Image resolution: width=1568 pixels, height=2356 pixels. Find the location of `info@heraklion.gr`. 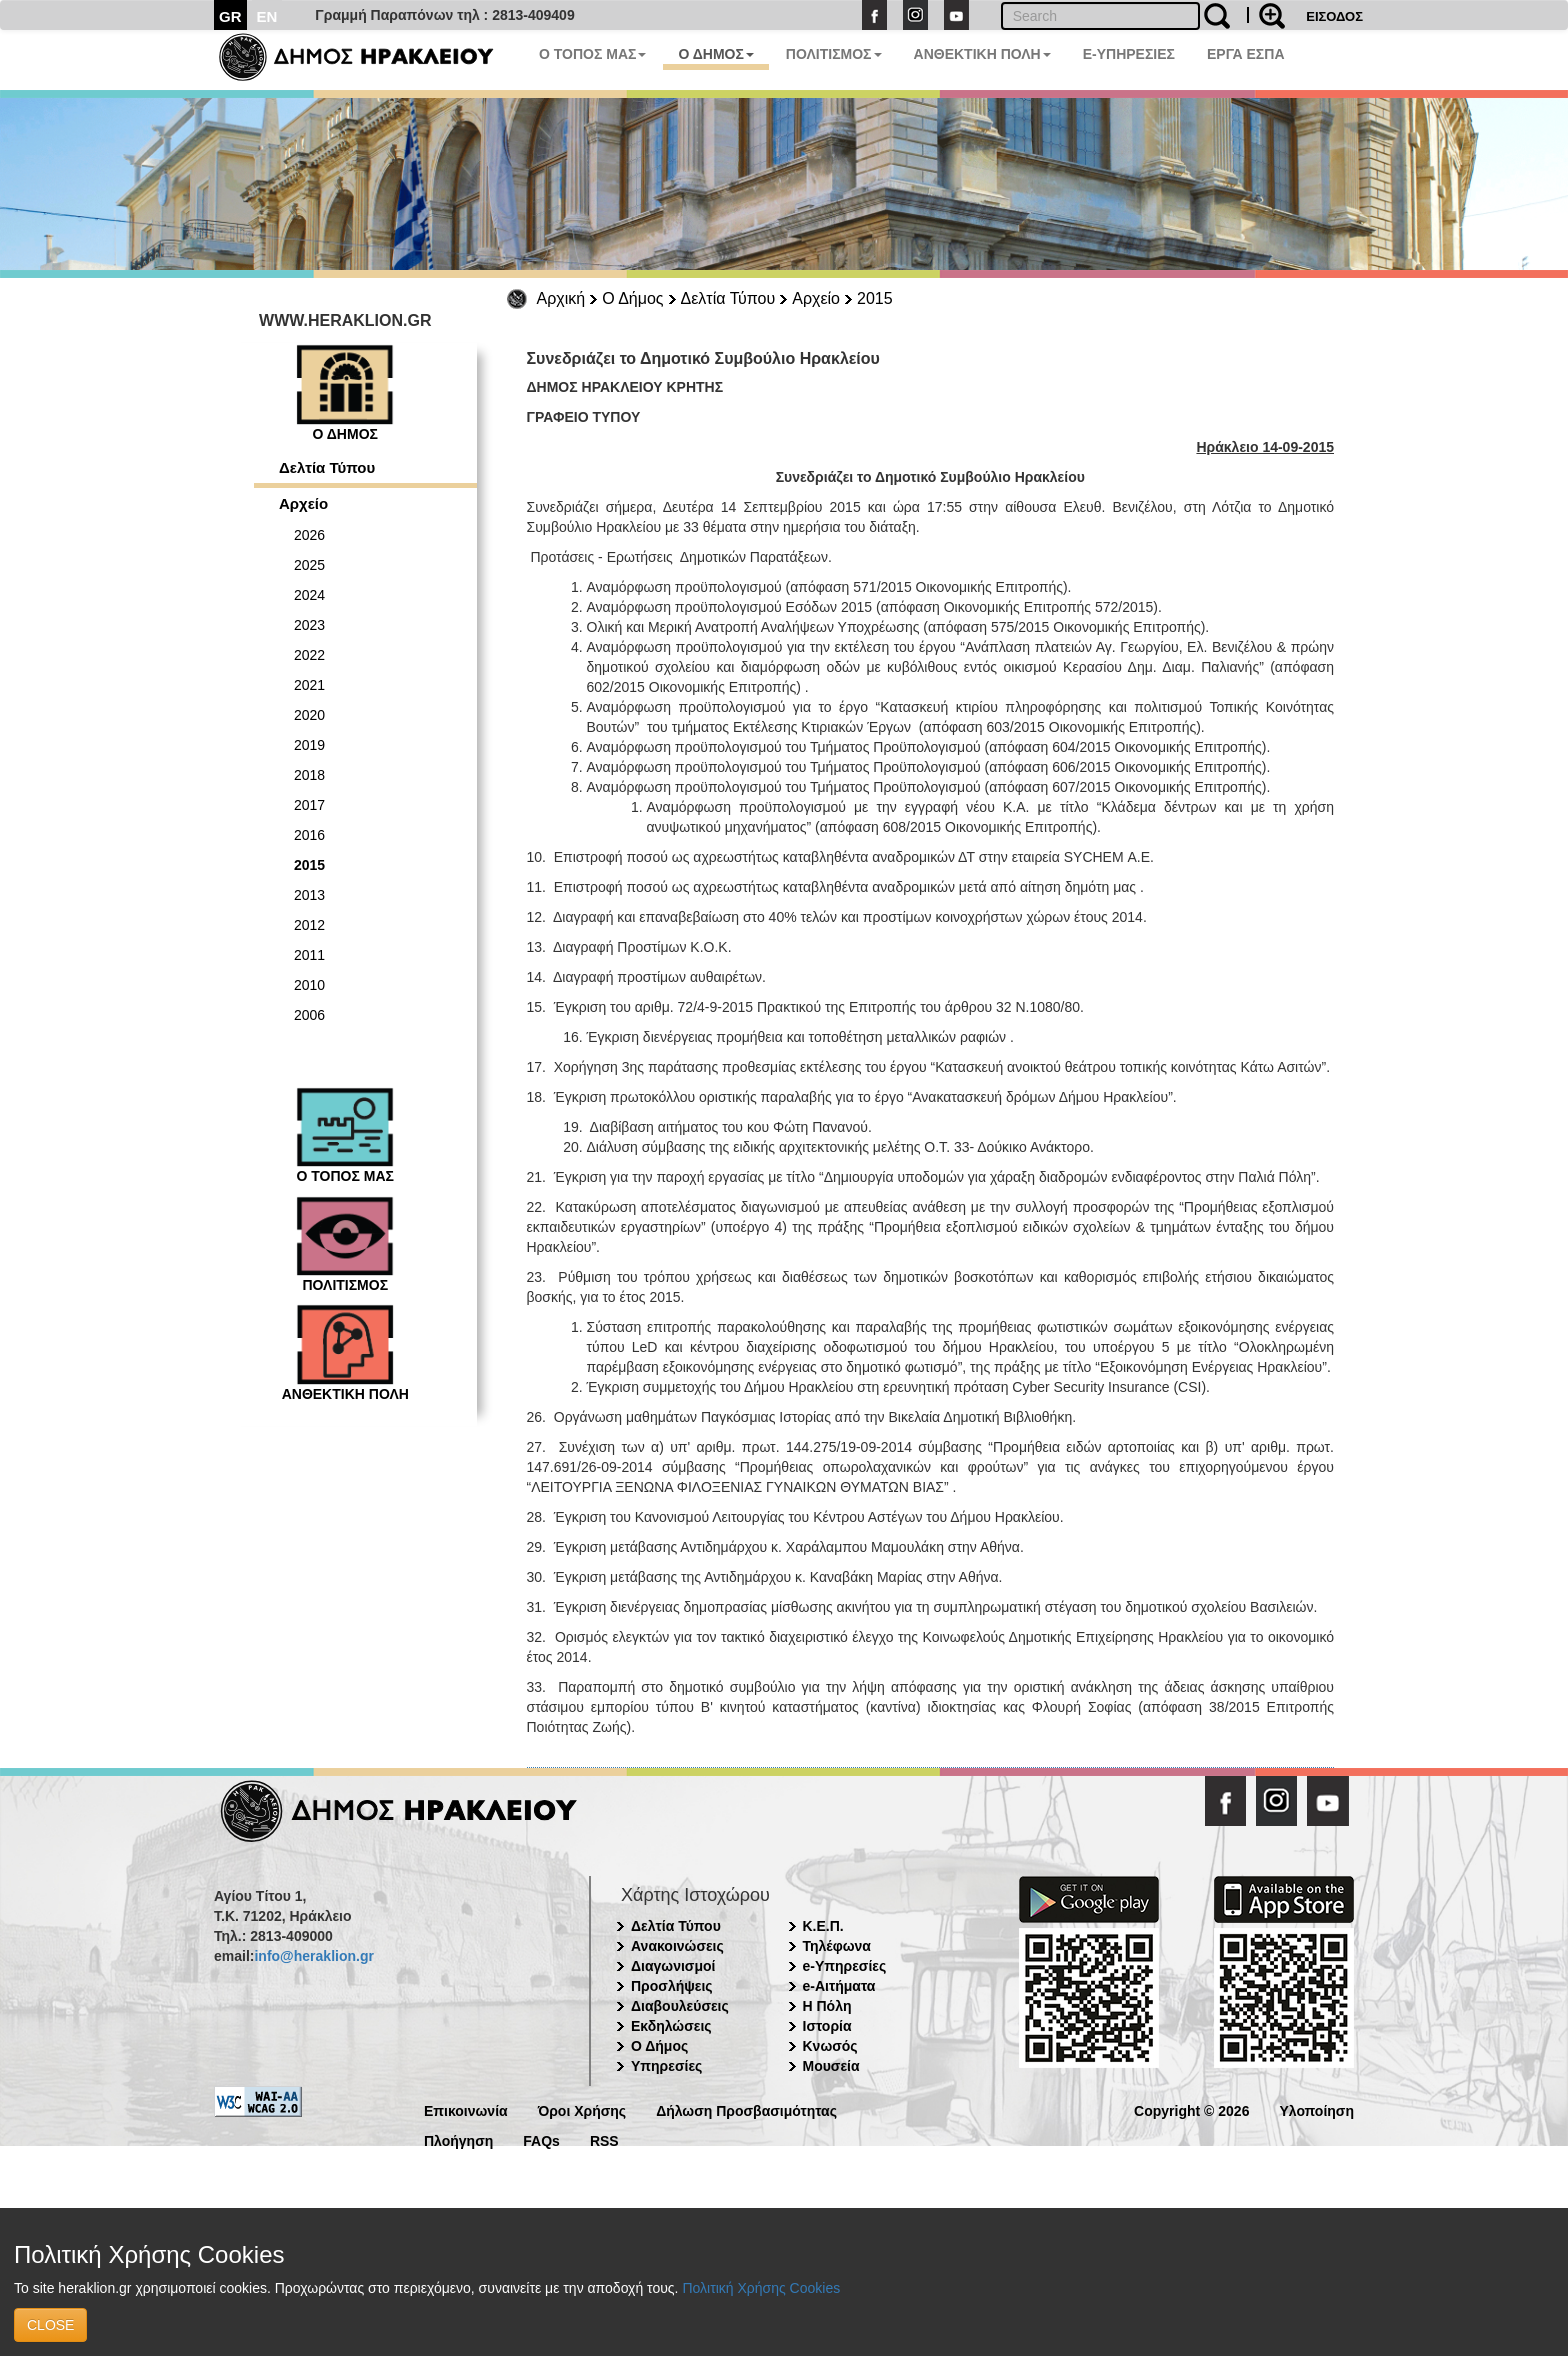

info@heraklion.gr is located at coordinates (313, 1956).